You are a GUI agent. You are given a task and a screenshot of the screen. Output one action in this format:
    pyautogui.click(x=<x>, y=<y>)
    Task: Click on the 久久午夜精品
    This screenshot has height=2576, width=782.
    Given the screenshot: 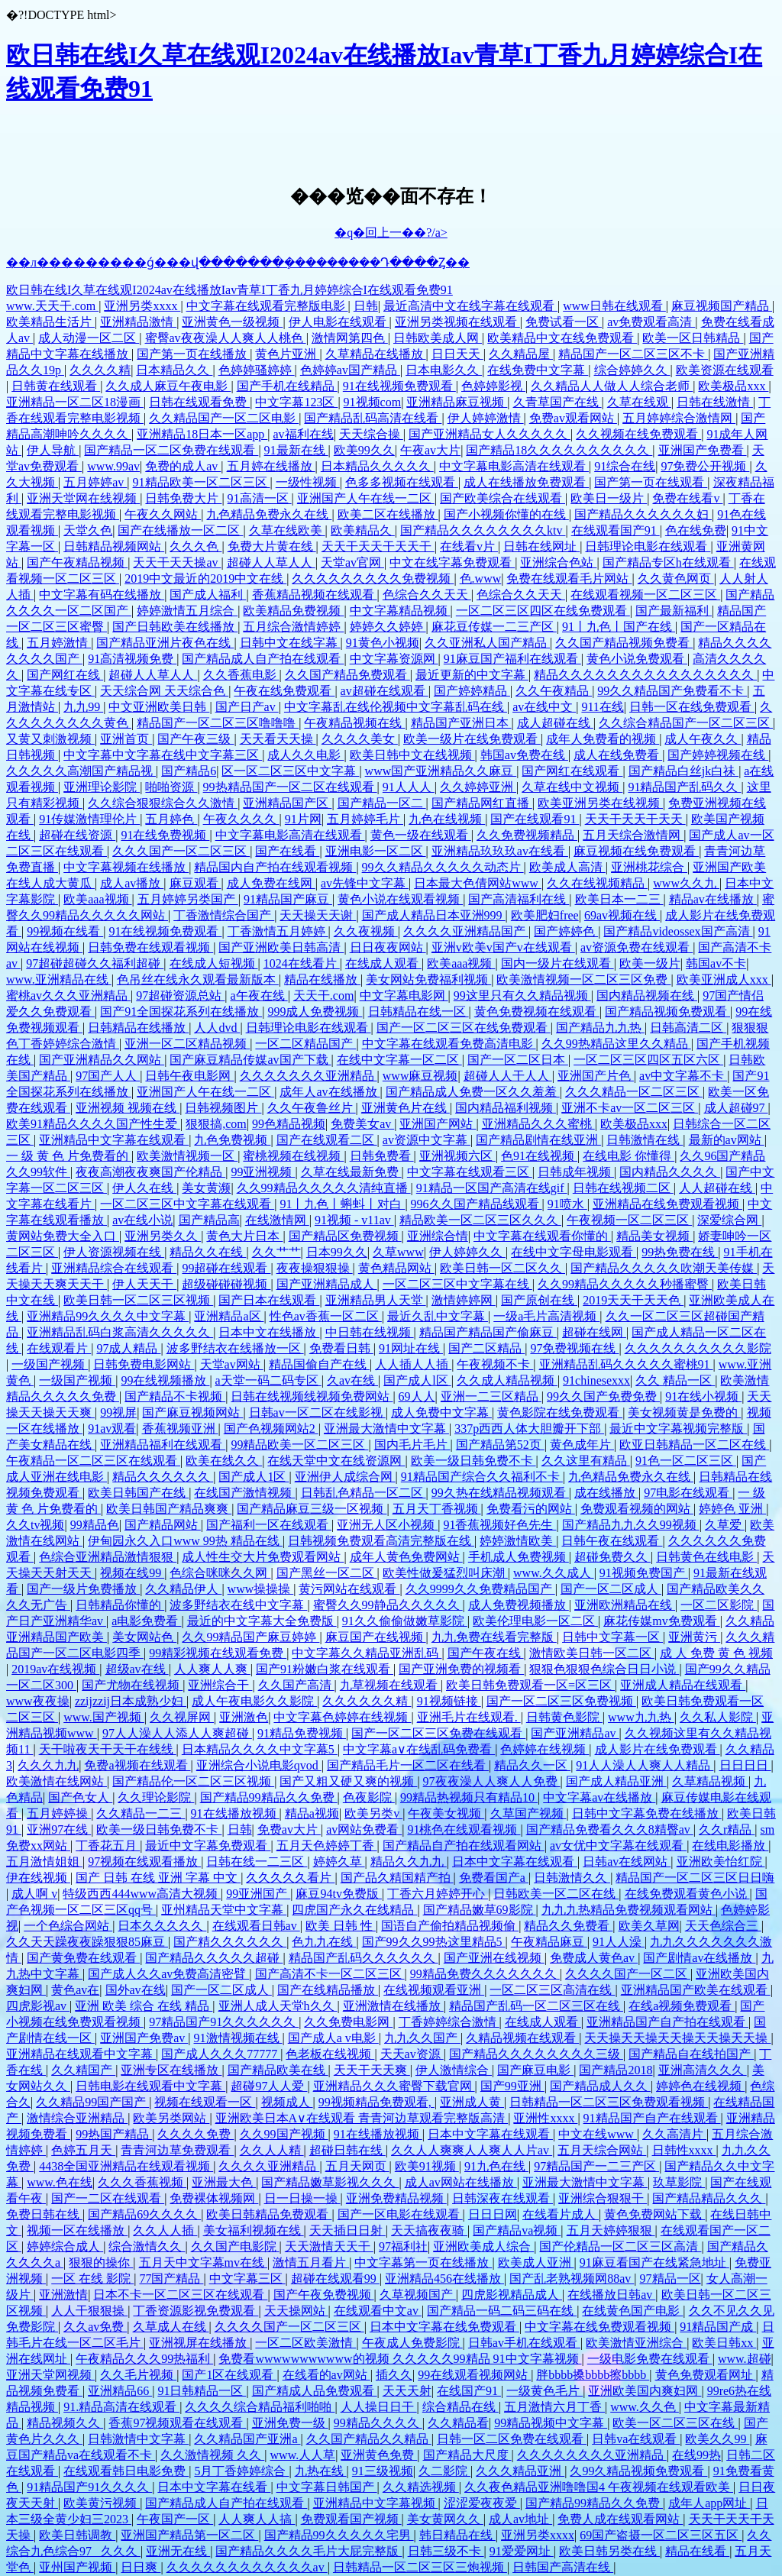 What is the action you would take?
    pyautogui.click(x=553, y=690)
    